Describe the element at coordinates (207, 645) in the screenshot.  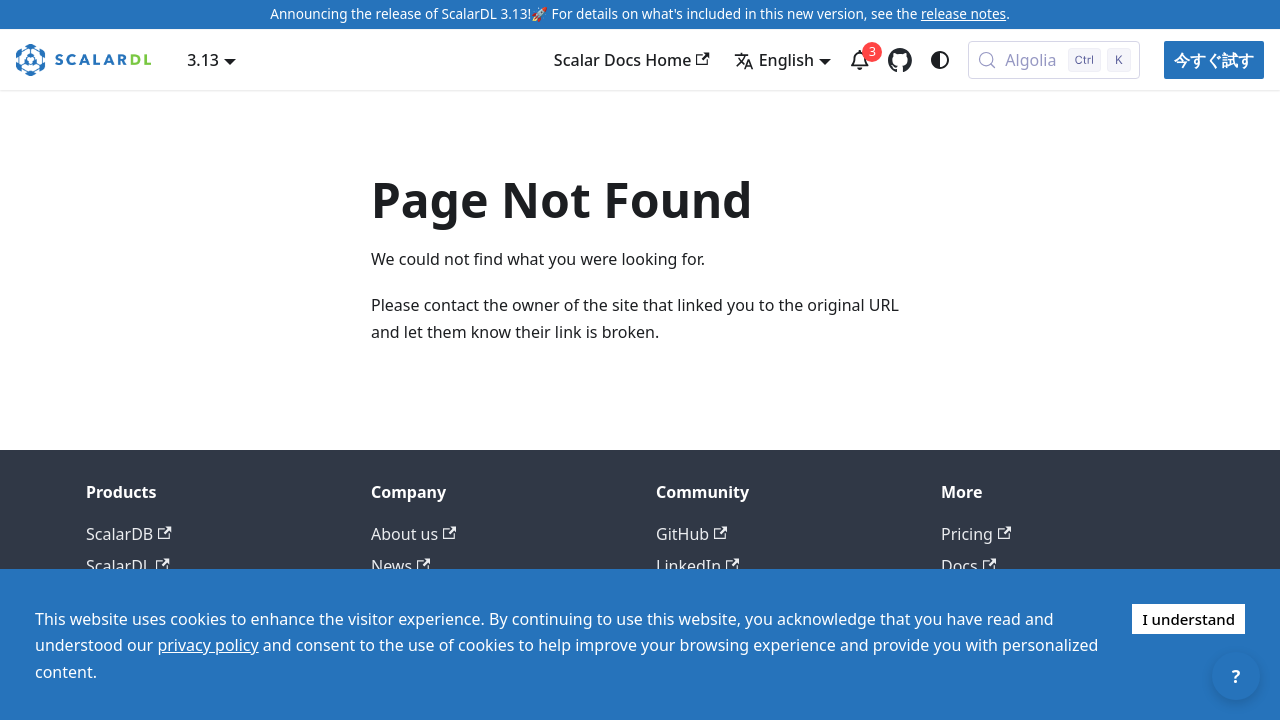
I see `privacy policy` at that location.